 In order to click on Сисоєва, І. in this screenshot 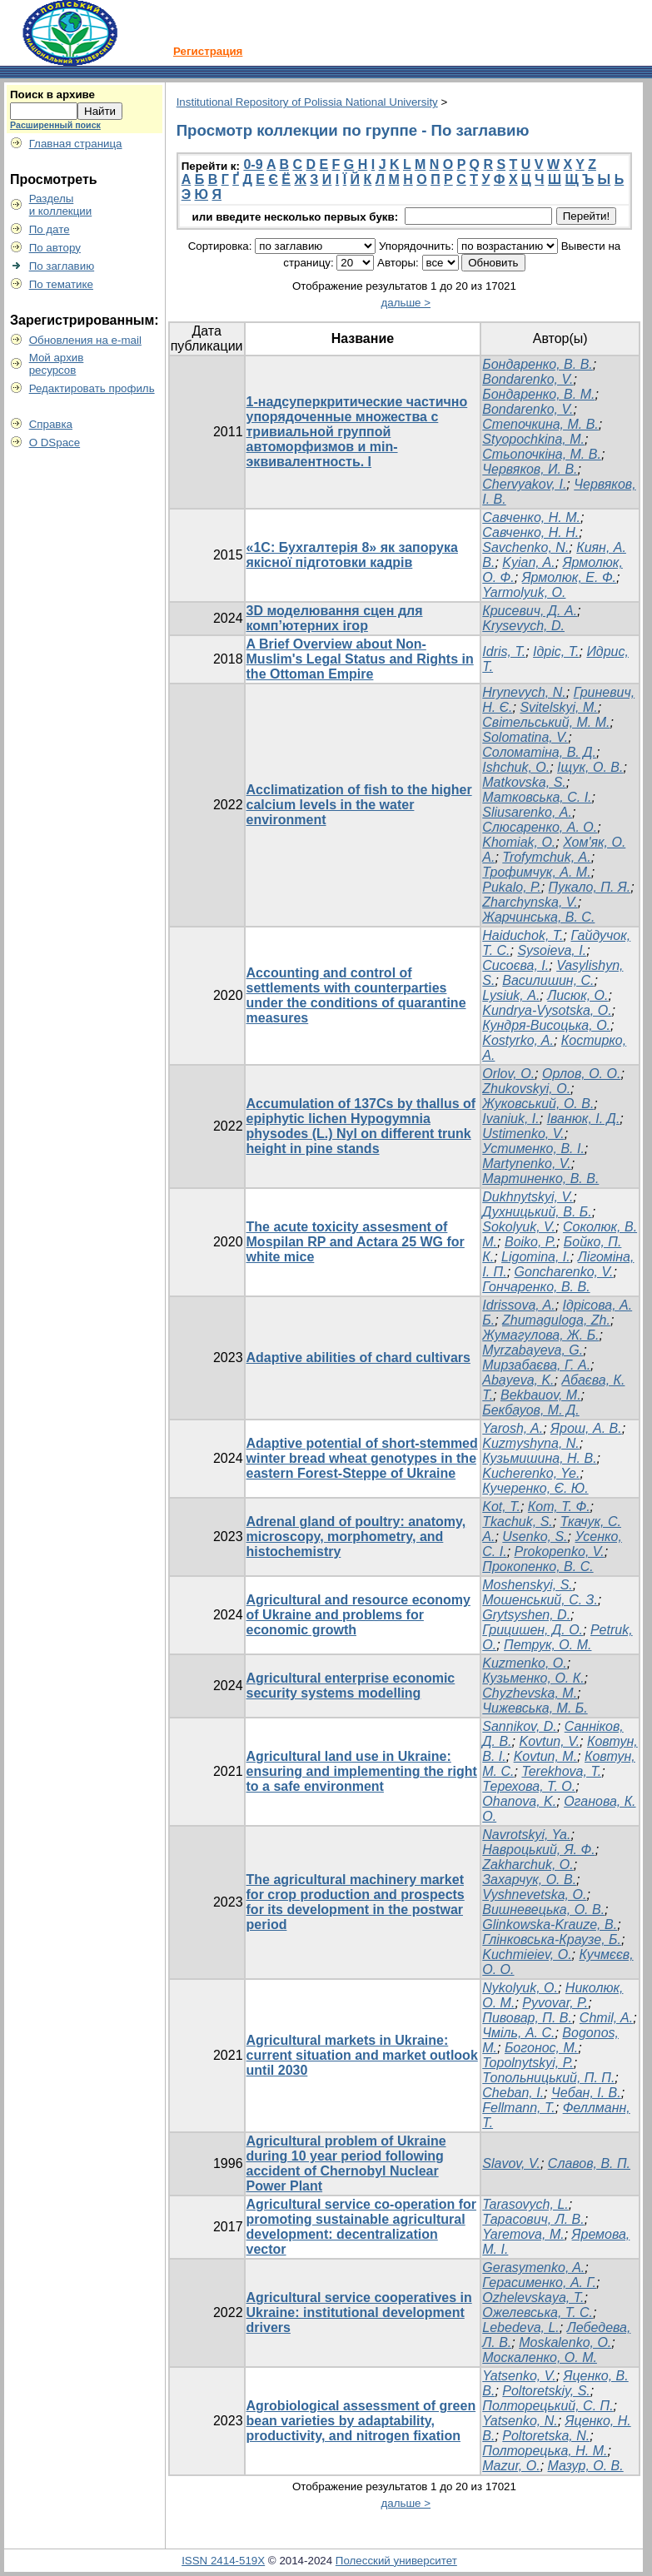, I will do `click(515, 965)`.